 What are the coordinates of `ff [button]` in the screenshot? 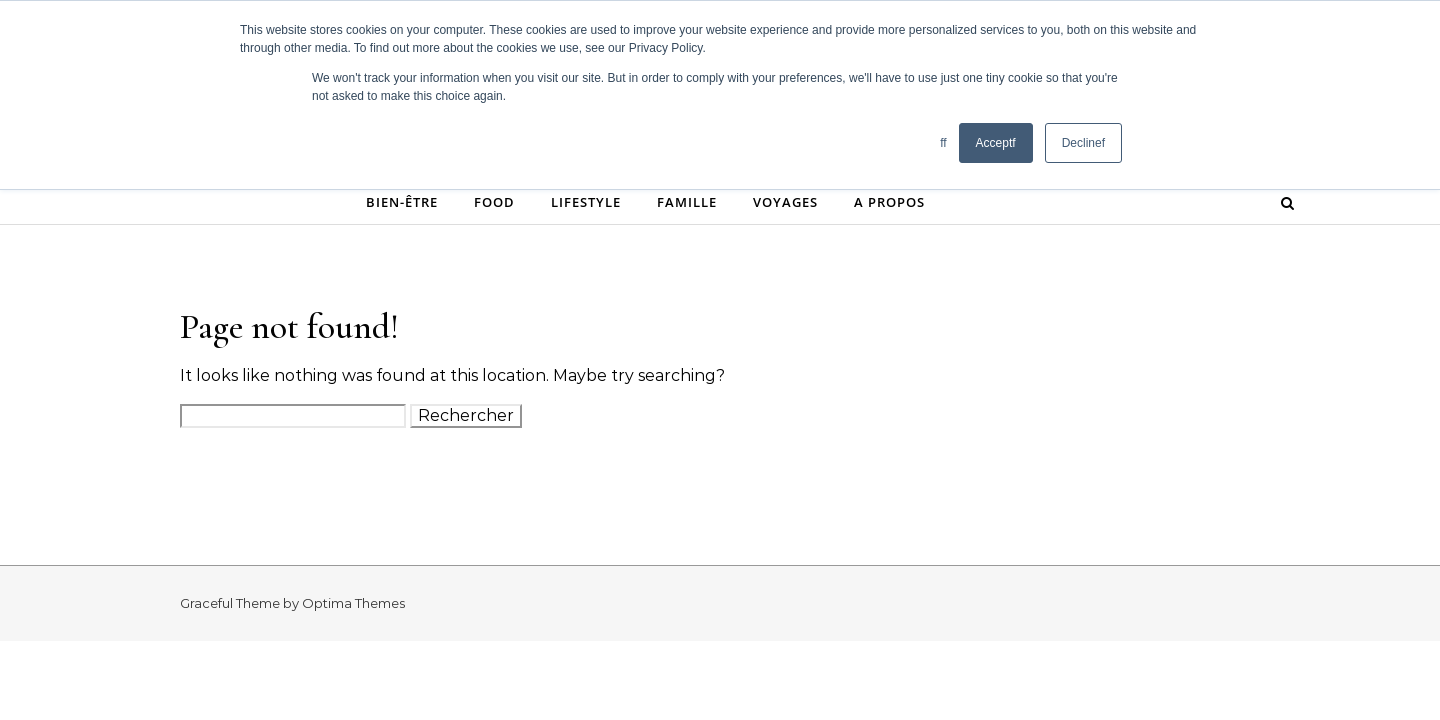 It's located at (943, 143).